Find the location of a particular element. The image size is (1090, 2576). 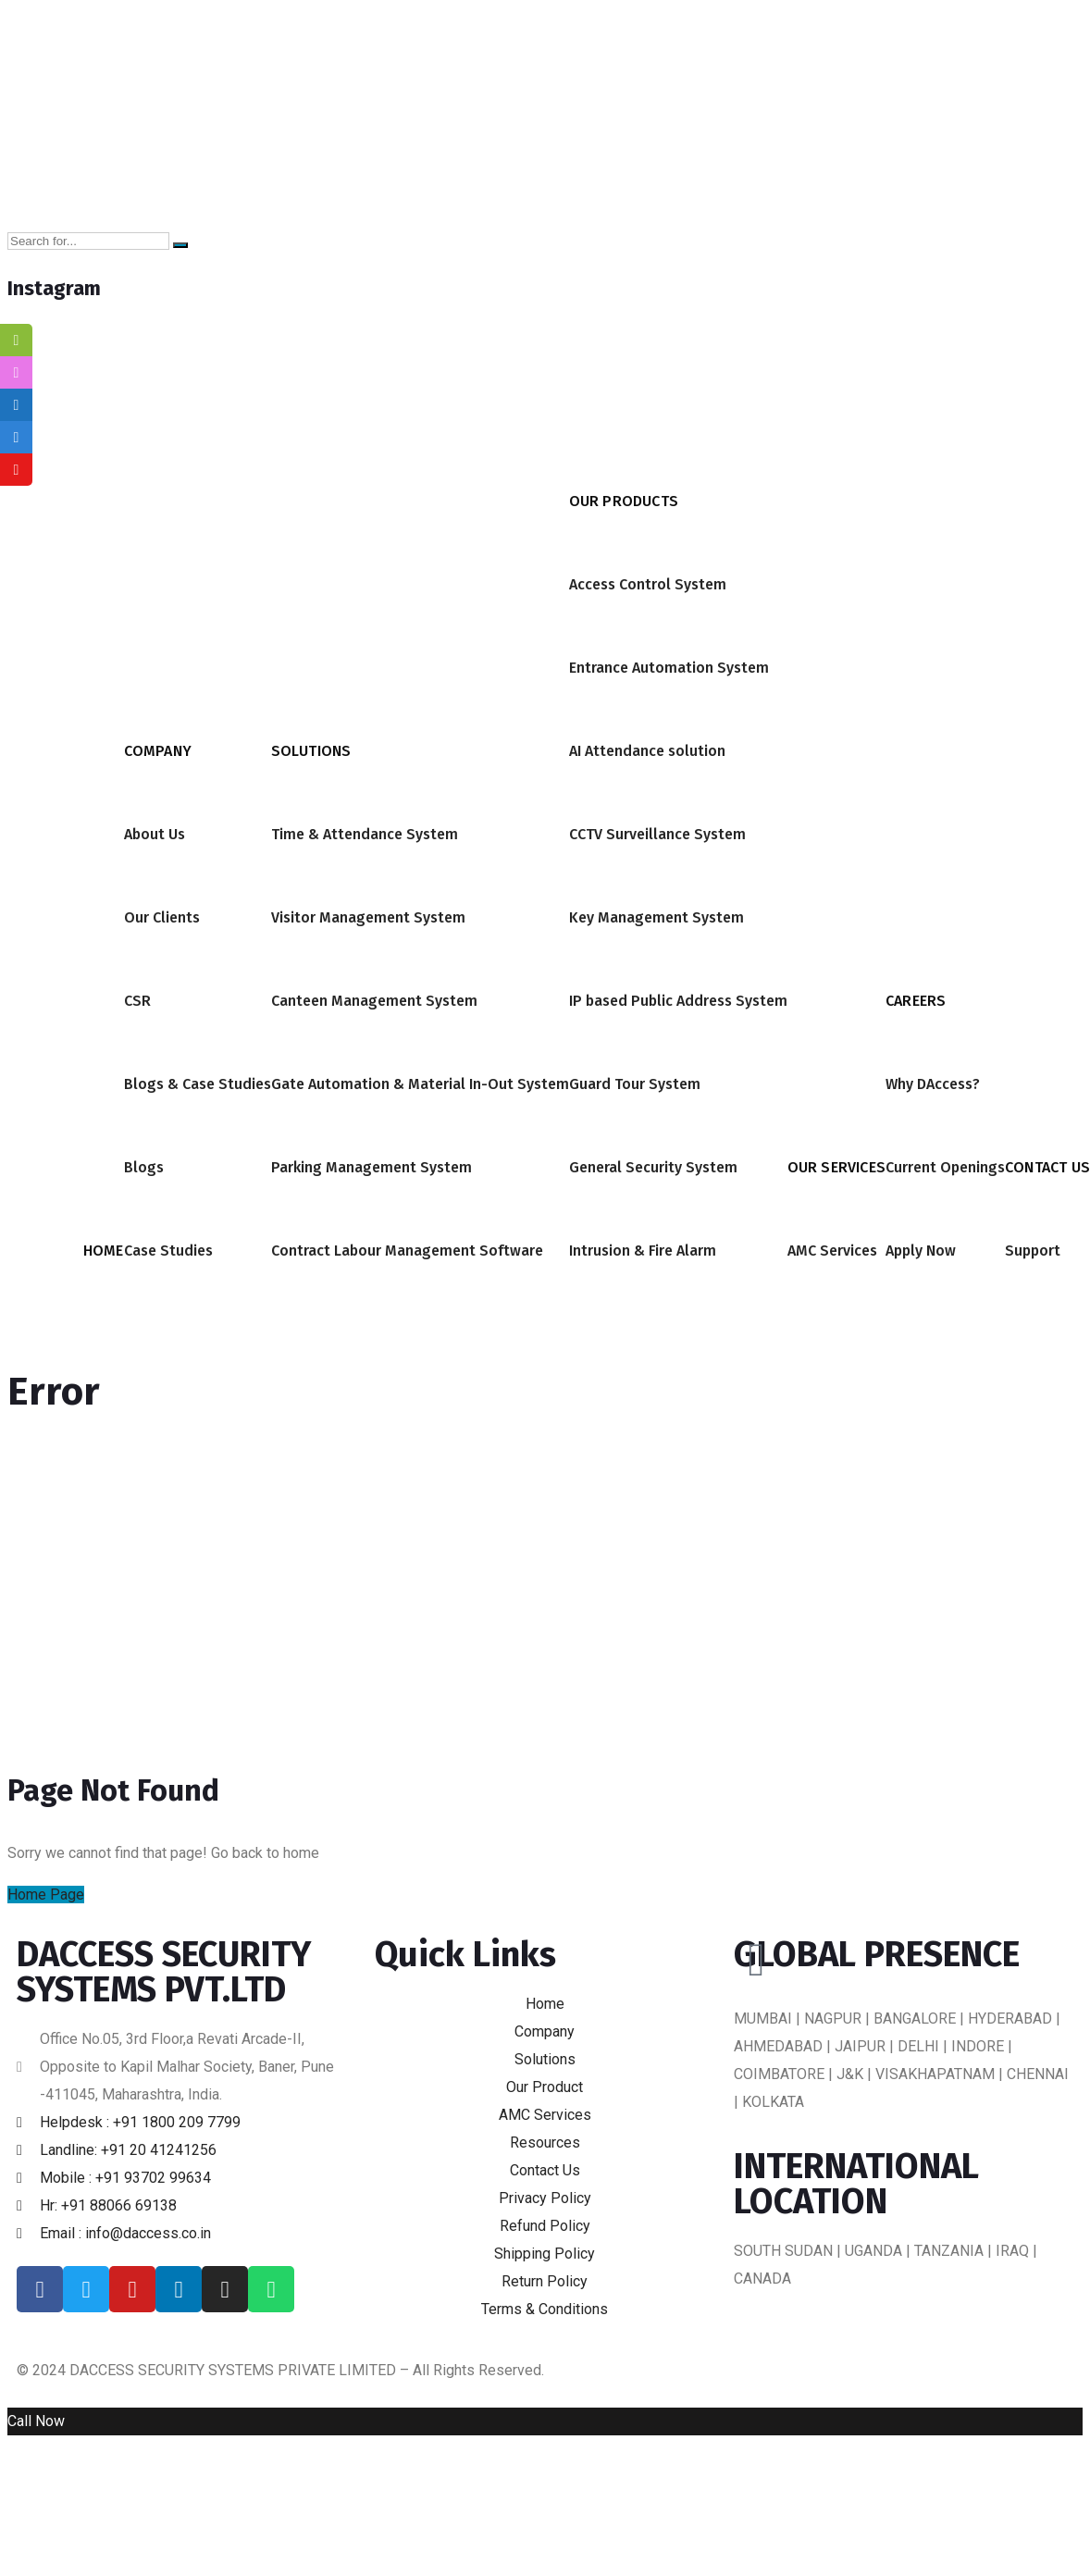

Contract Labour Management Software is located at coordinates (407, 1250).